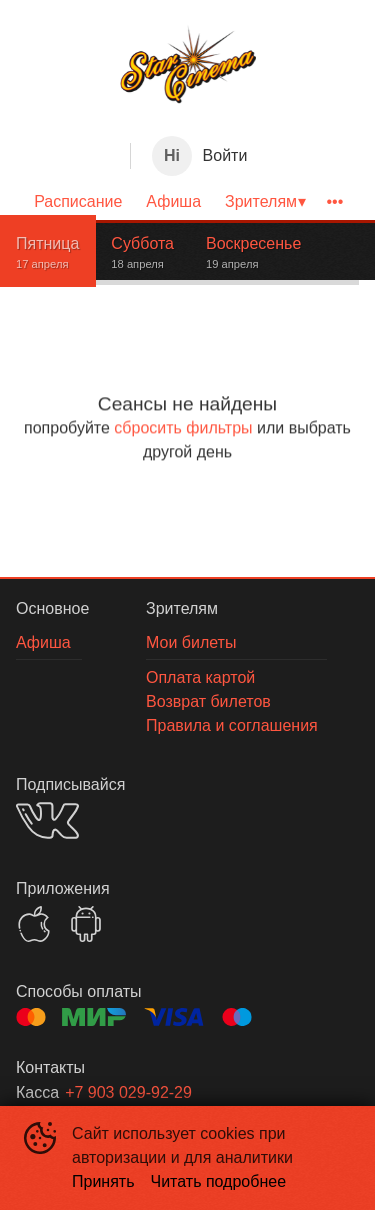 This screenshot has height=1210, width=375. I want to click on Зрителям, so click(261, 201).